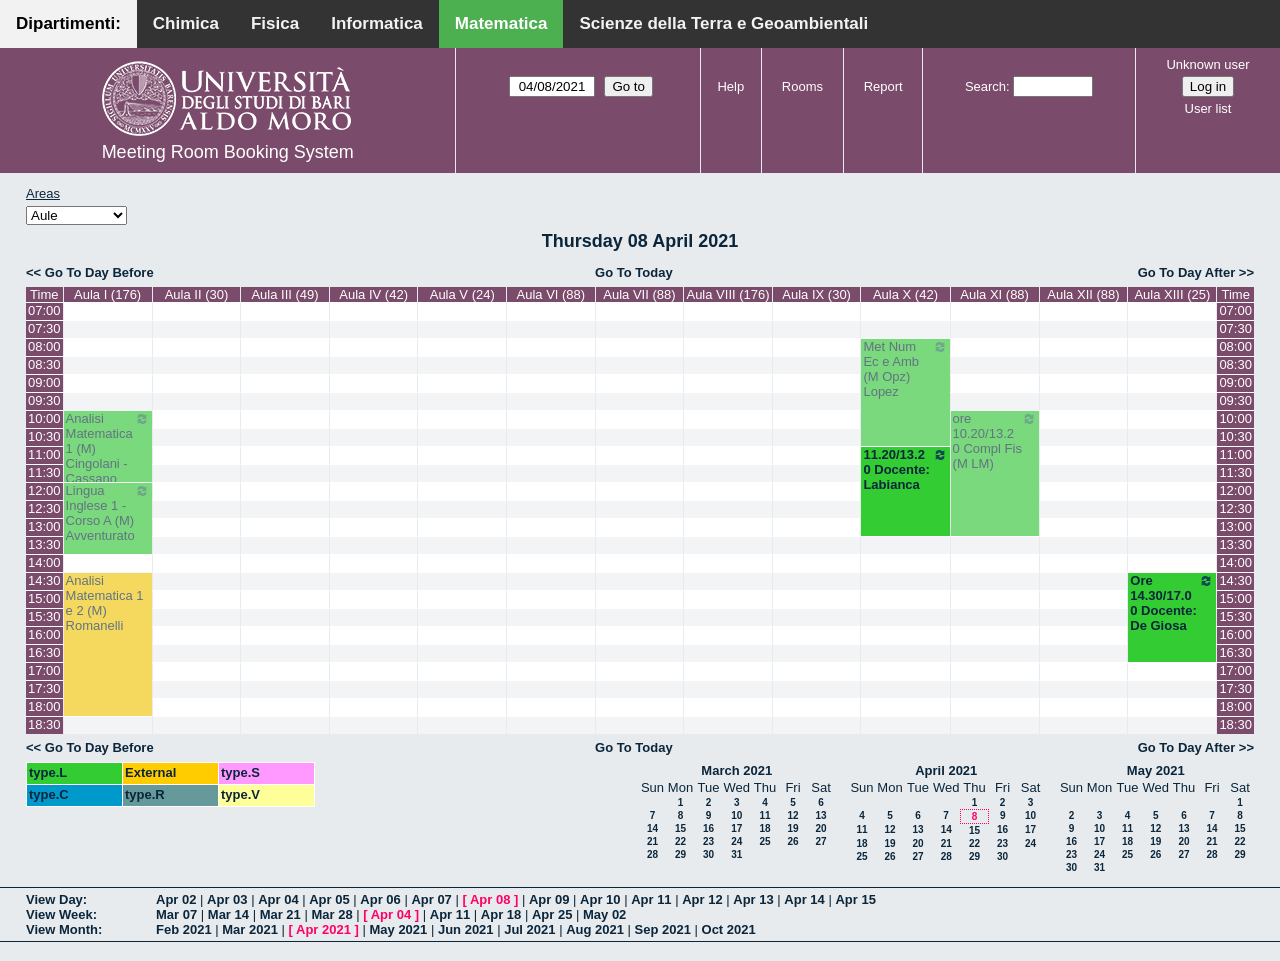 This screenshot has height=961, width=1280. Describe the element at coordinates (44, 616) in the screenshot. I see `15:30` at that location.